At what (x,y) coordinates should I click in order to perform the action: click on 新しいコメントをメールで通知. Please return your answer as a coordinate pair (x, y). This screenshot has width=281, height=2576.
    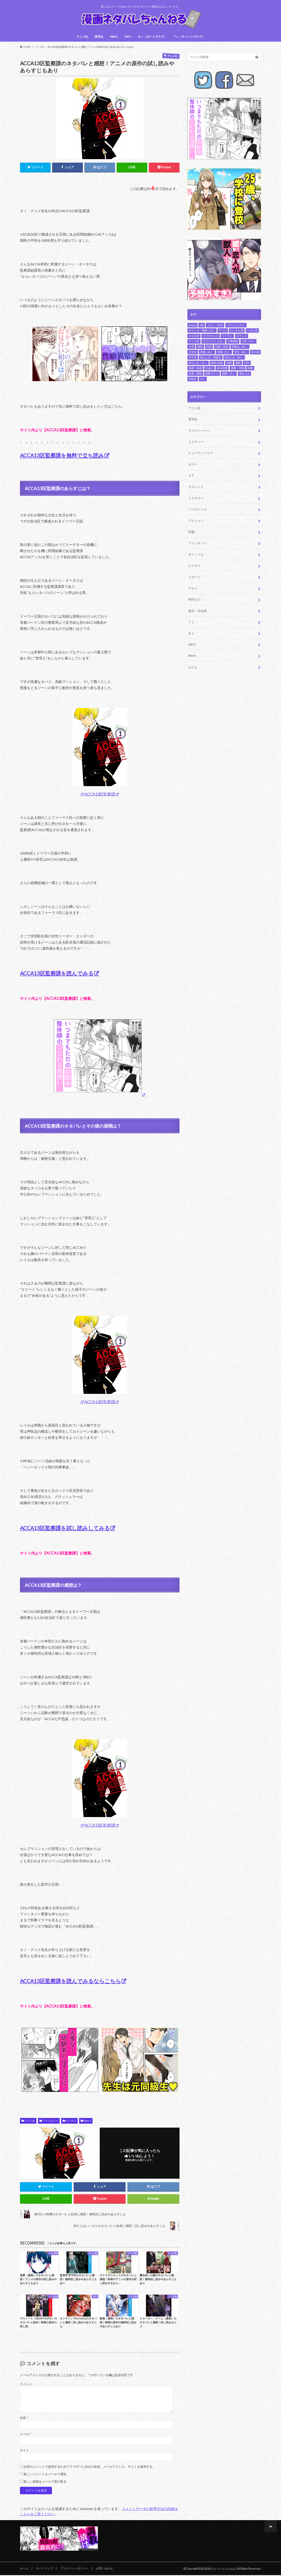
    Looking at the image, I should click on (44, 2475).